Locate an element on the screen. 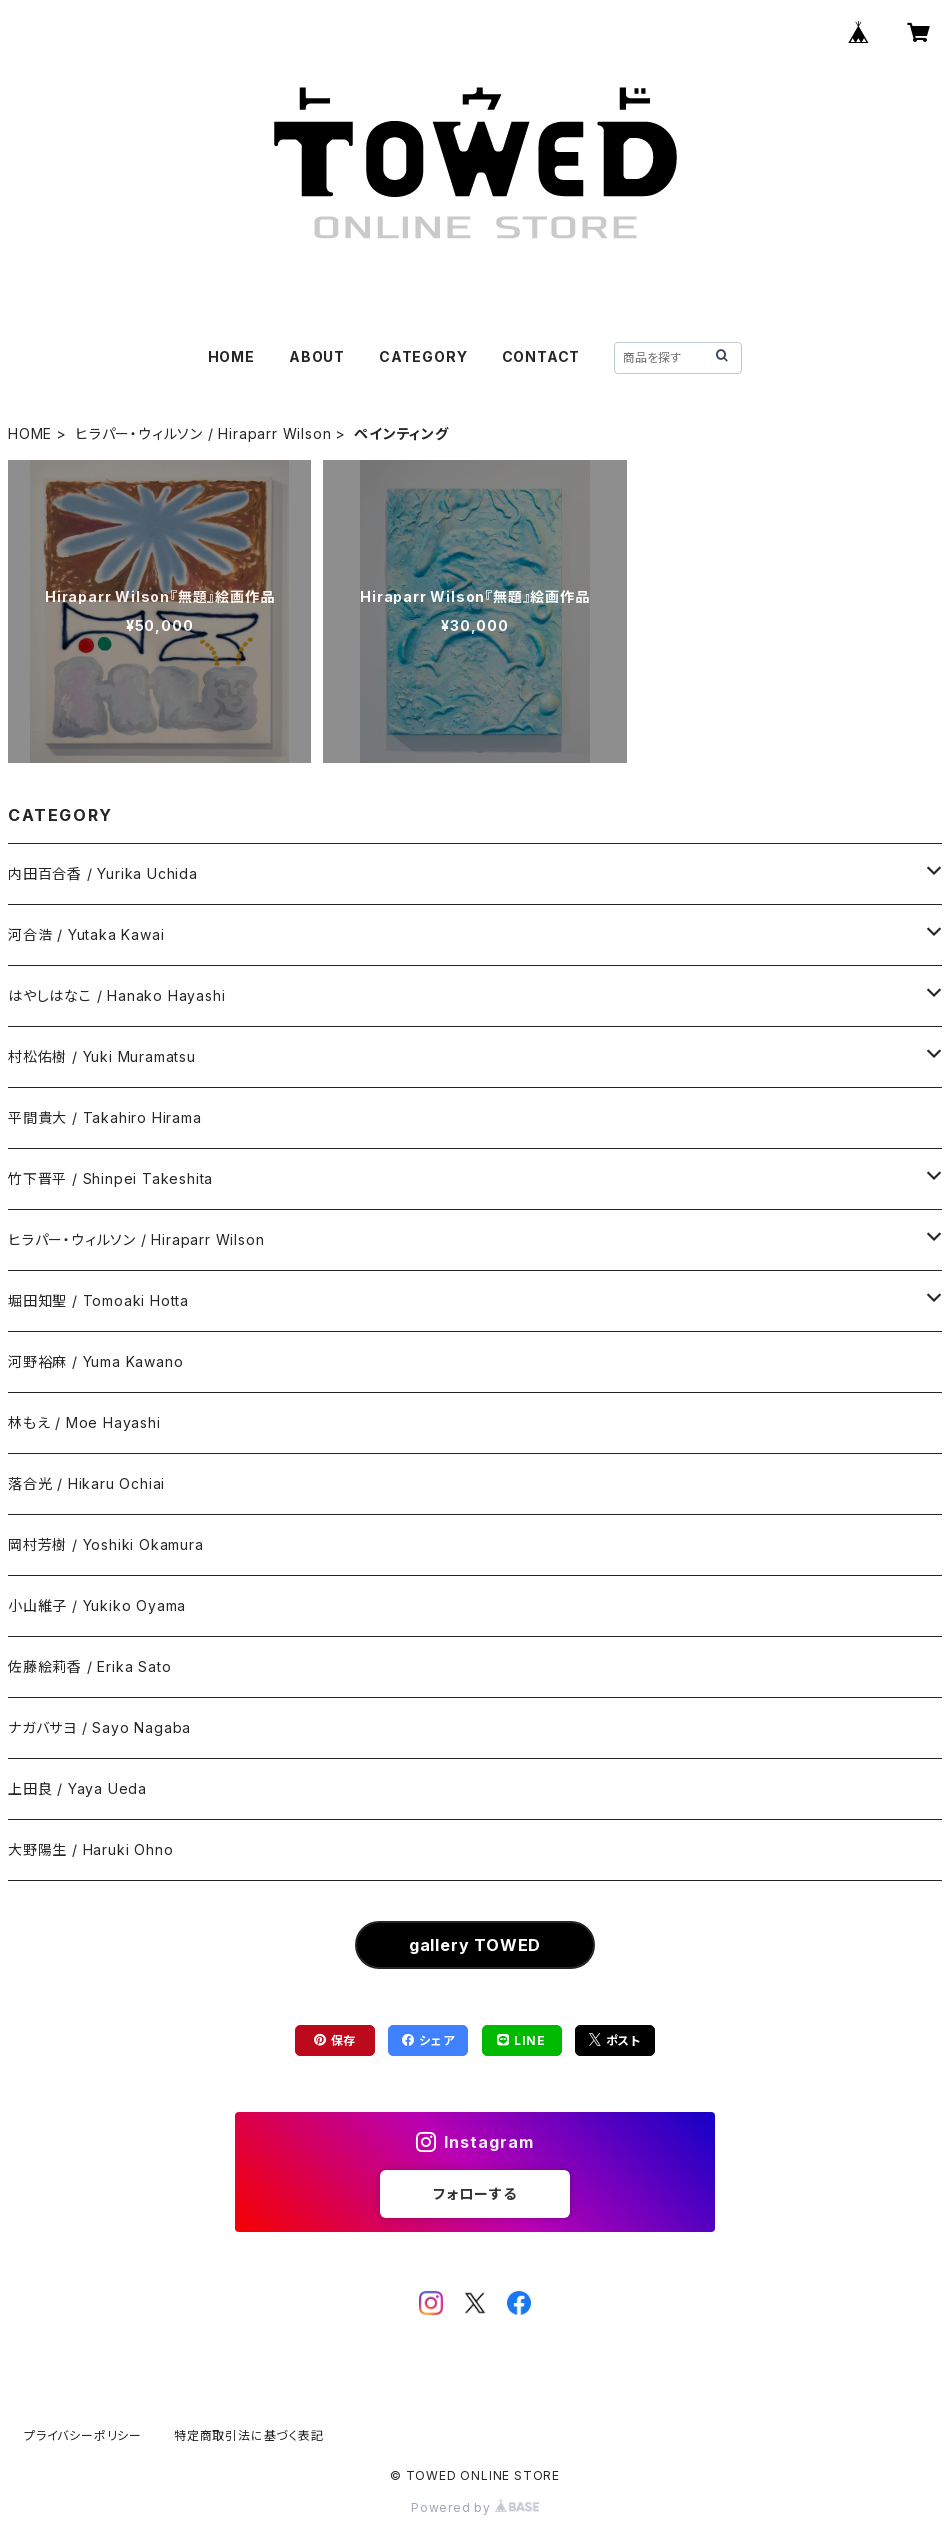 This screenshot has width=950, height=2544. 小山維子 / Yukiko Oyama is located at coordinates (97, 1605).